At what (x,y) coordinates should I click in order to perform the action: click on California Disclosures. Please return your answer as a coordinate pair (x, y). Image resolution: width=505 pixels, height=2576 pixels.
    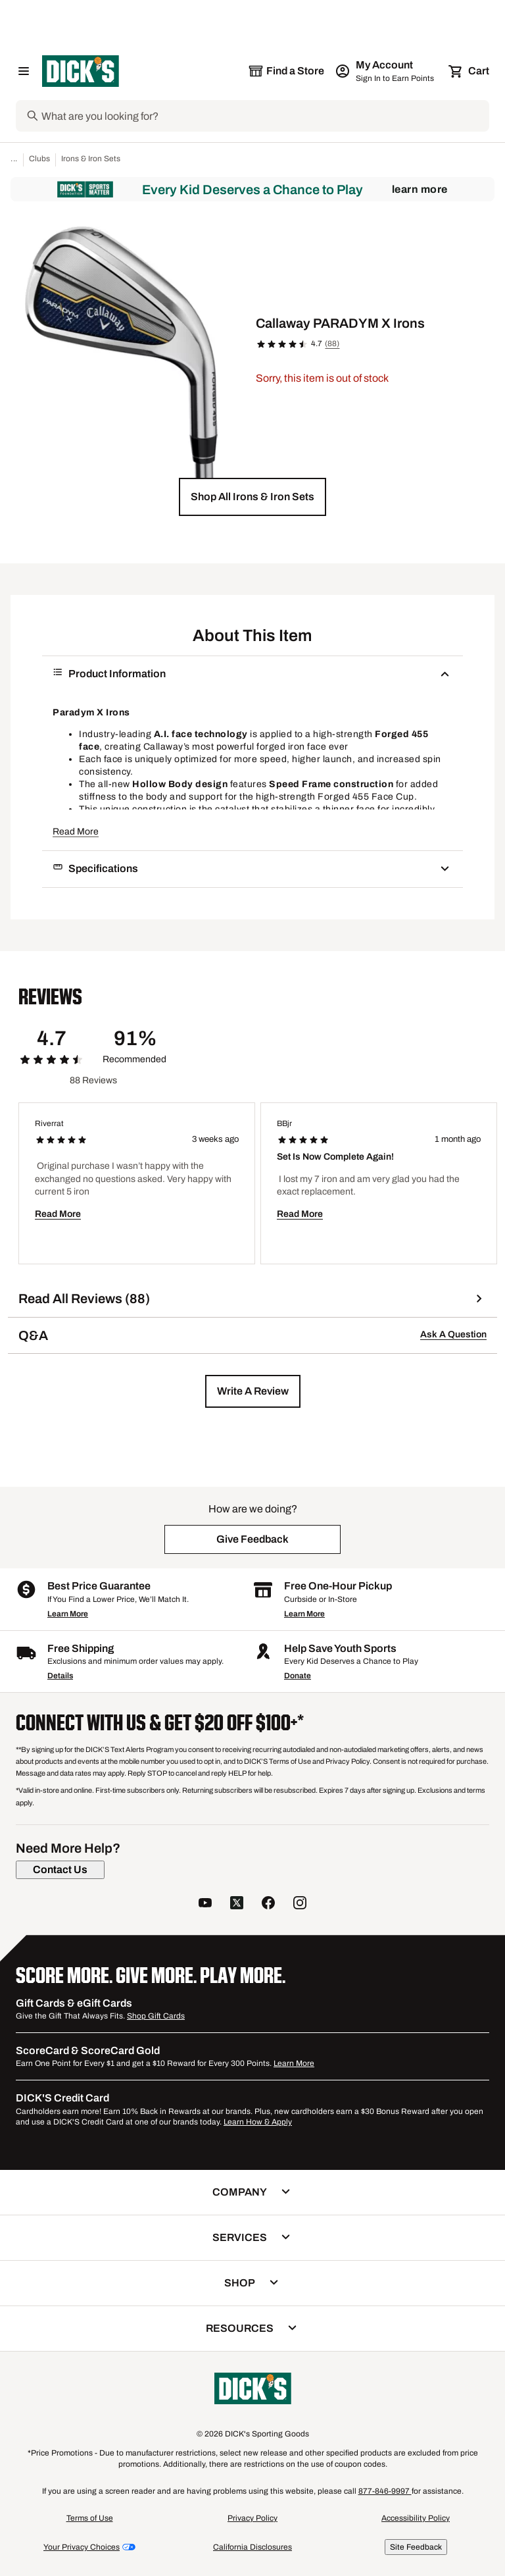
    Looking at the image, I should click on (252, 2547).